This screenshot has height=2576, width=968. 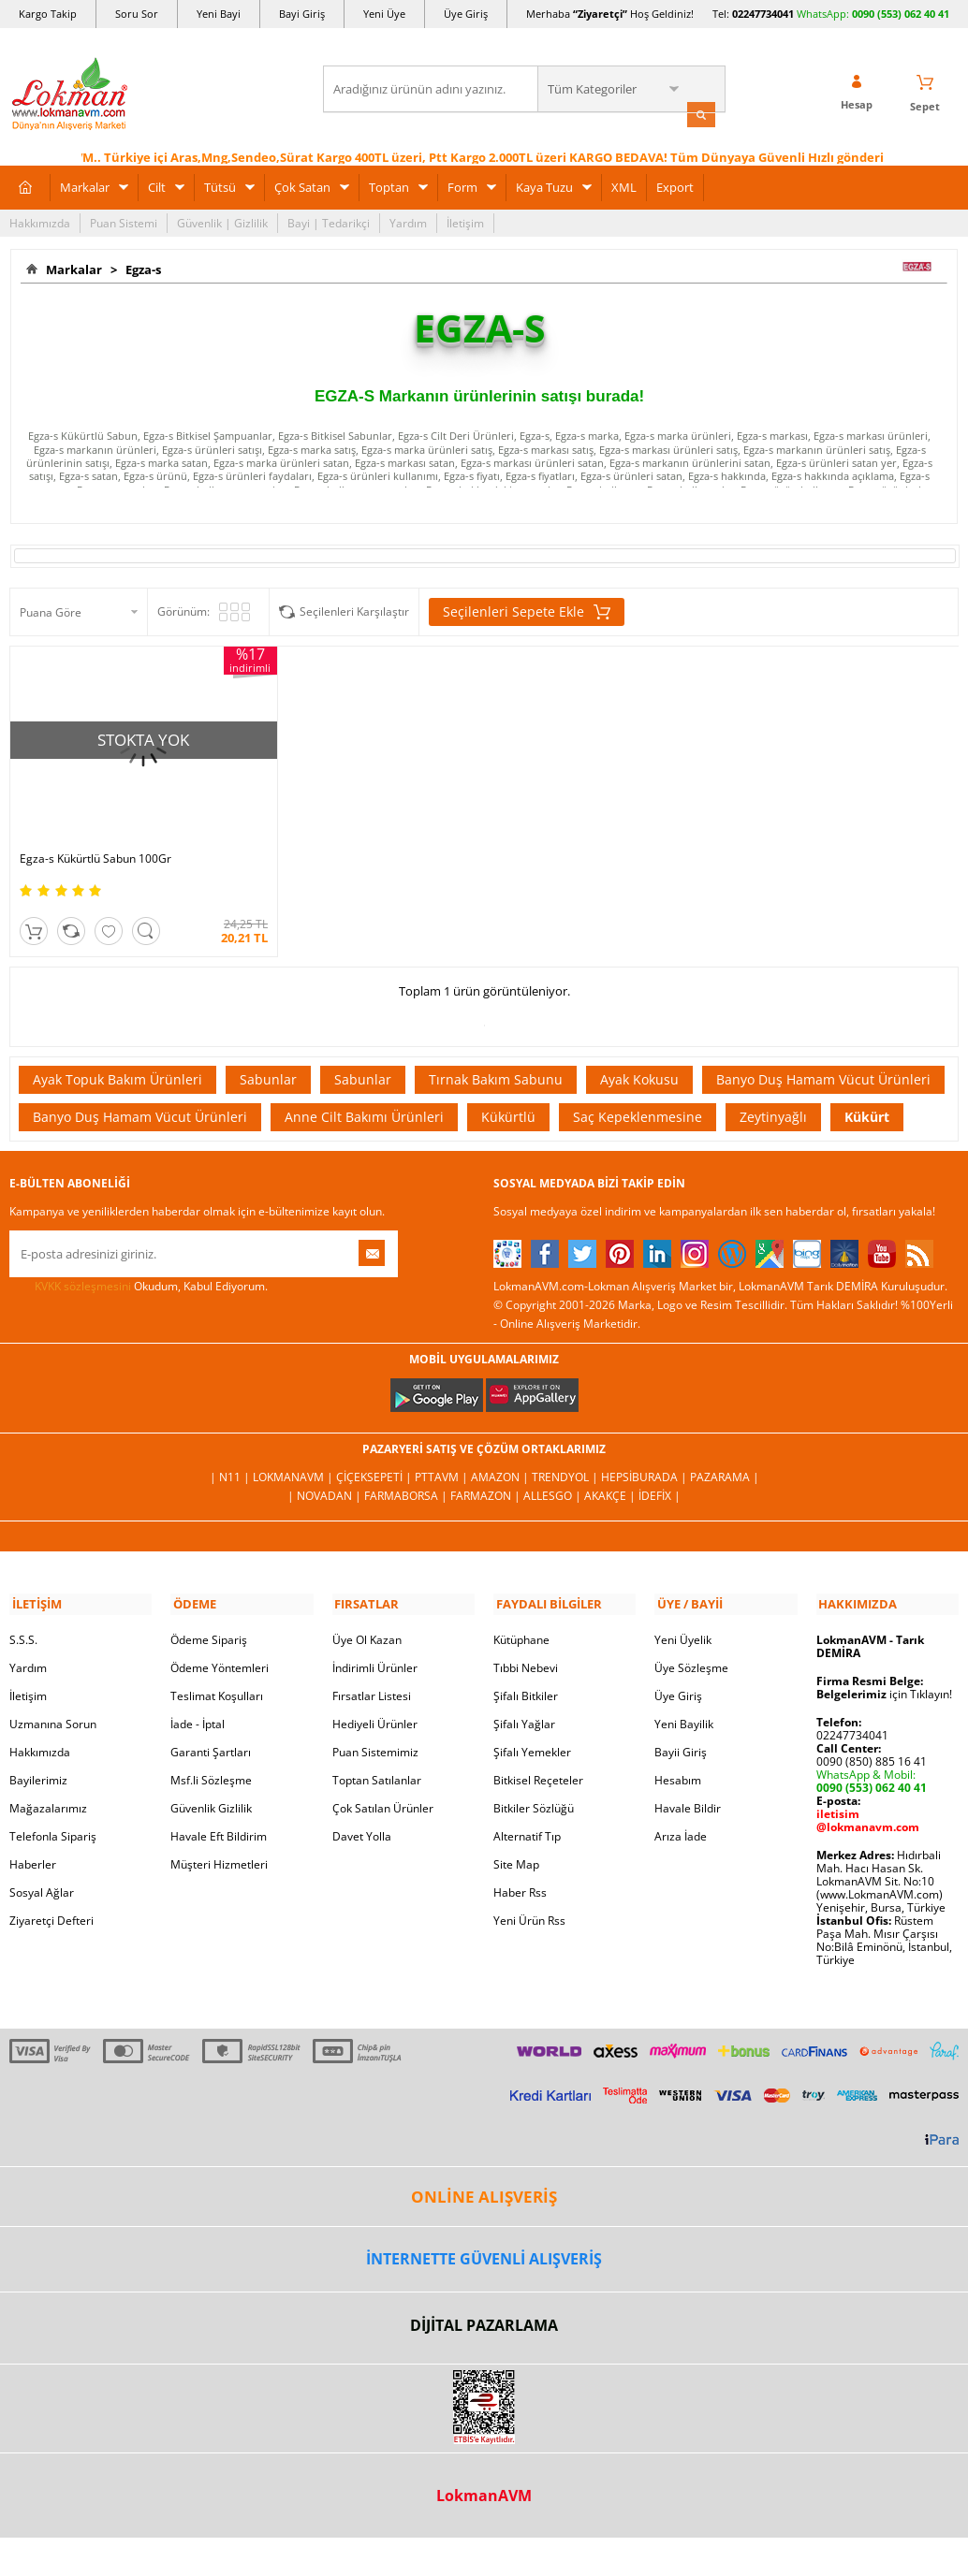 What do you see at coordinates (32, 1839) in the screenshot?
I see `Haberler` at bounding box center [32, 1839].